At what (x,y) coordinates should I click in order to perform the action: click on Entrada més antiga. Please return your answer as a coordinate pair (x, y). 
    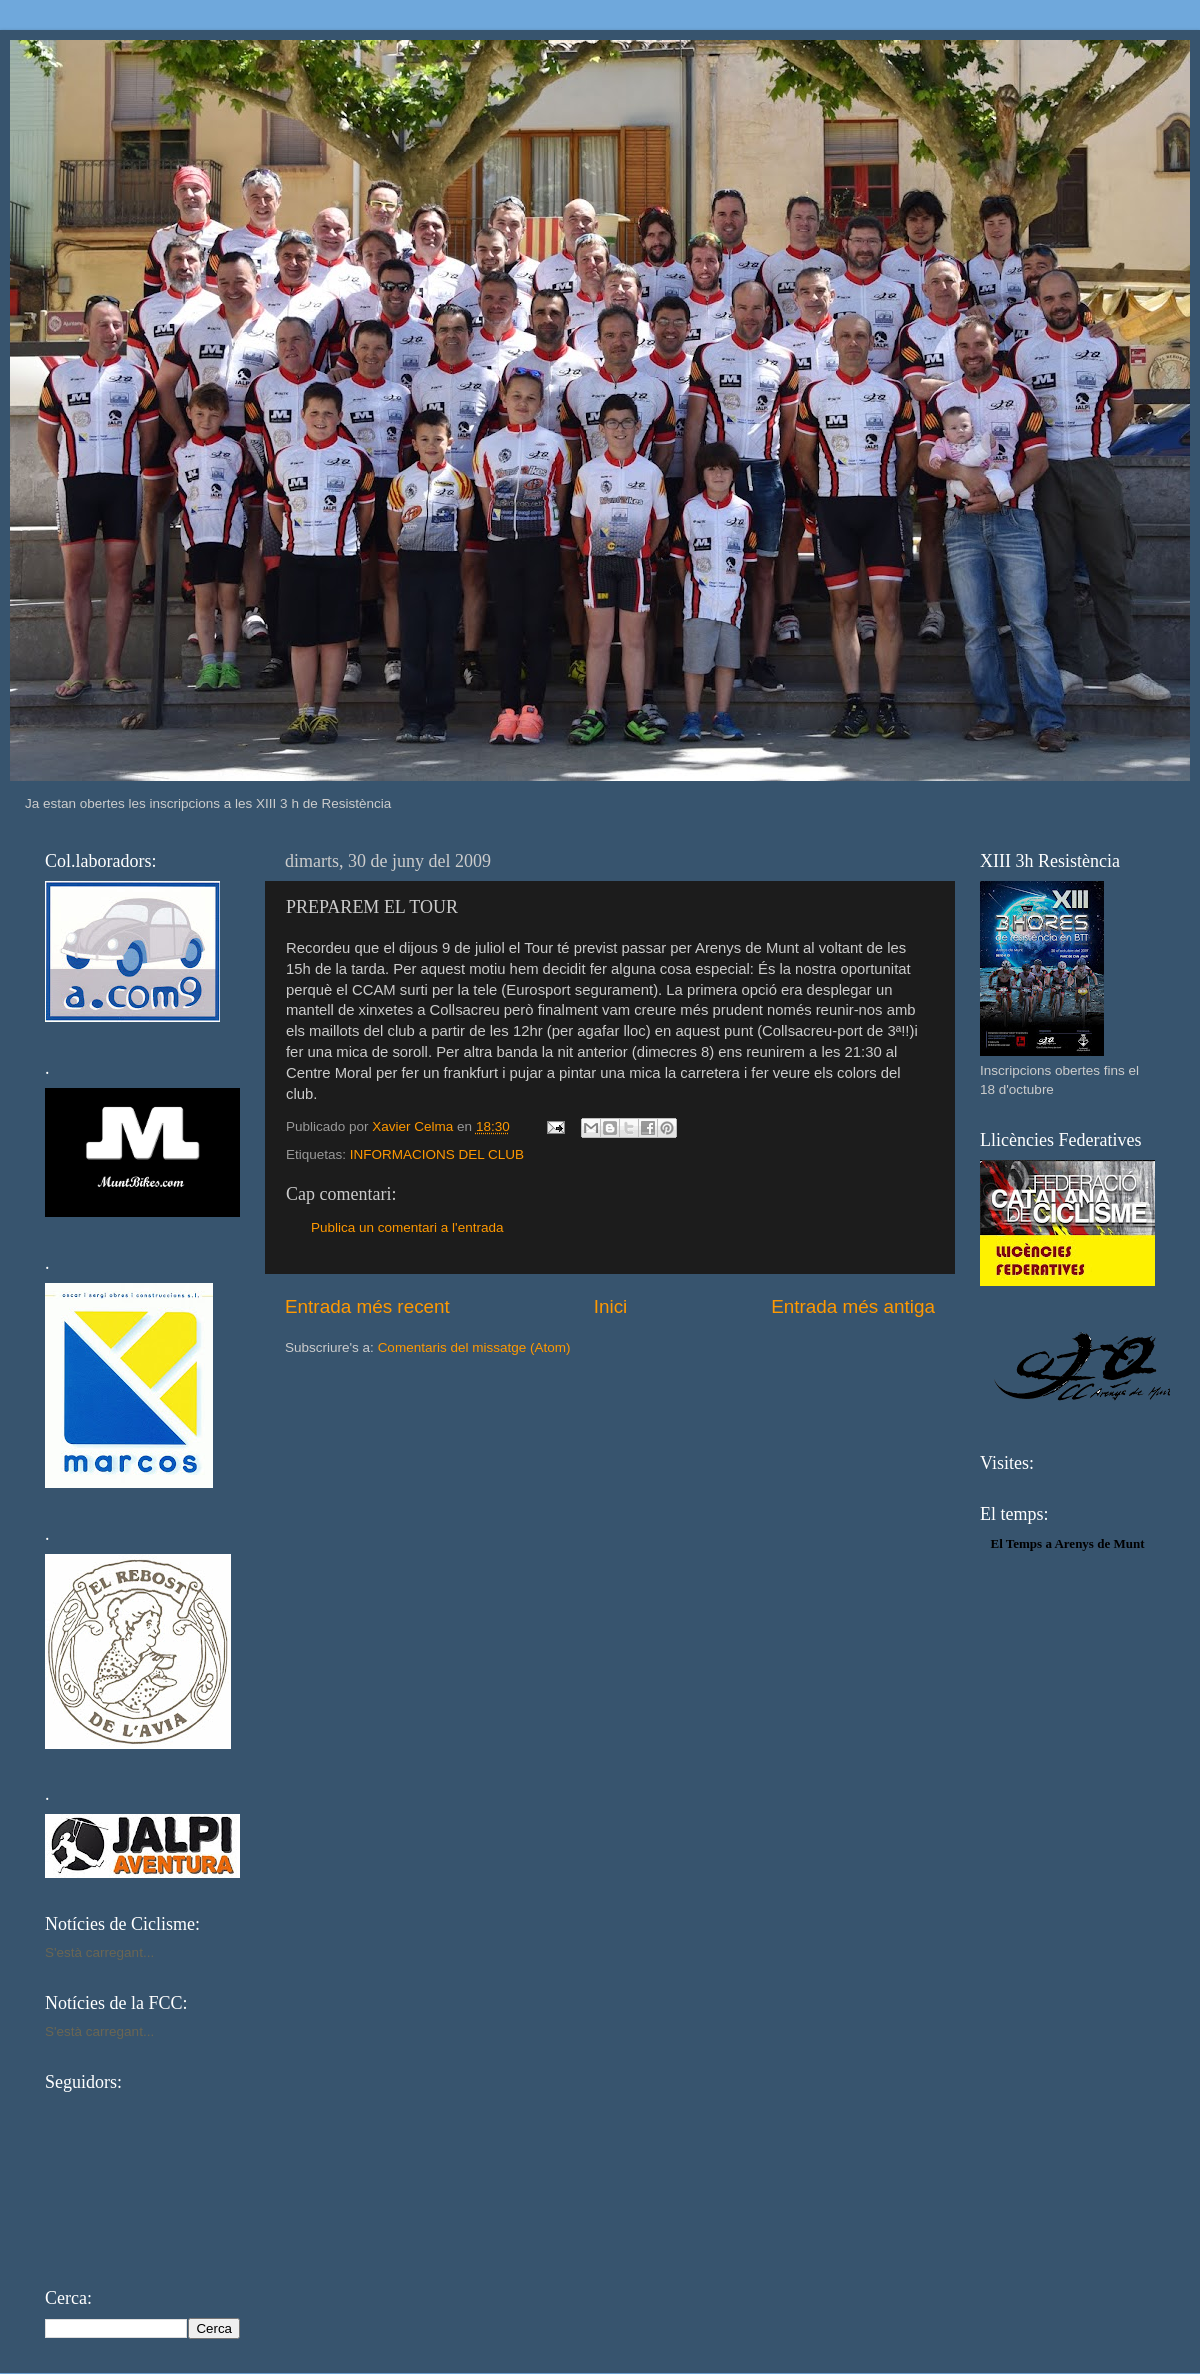
    Looking at the image, I should click on (853, 1306).